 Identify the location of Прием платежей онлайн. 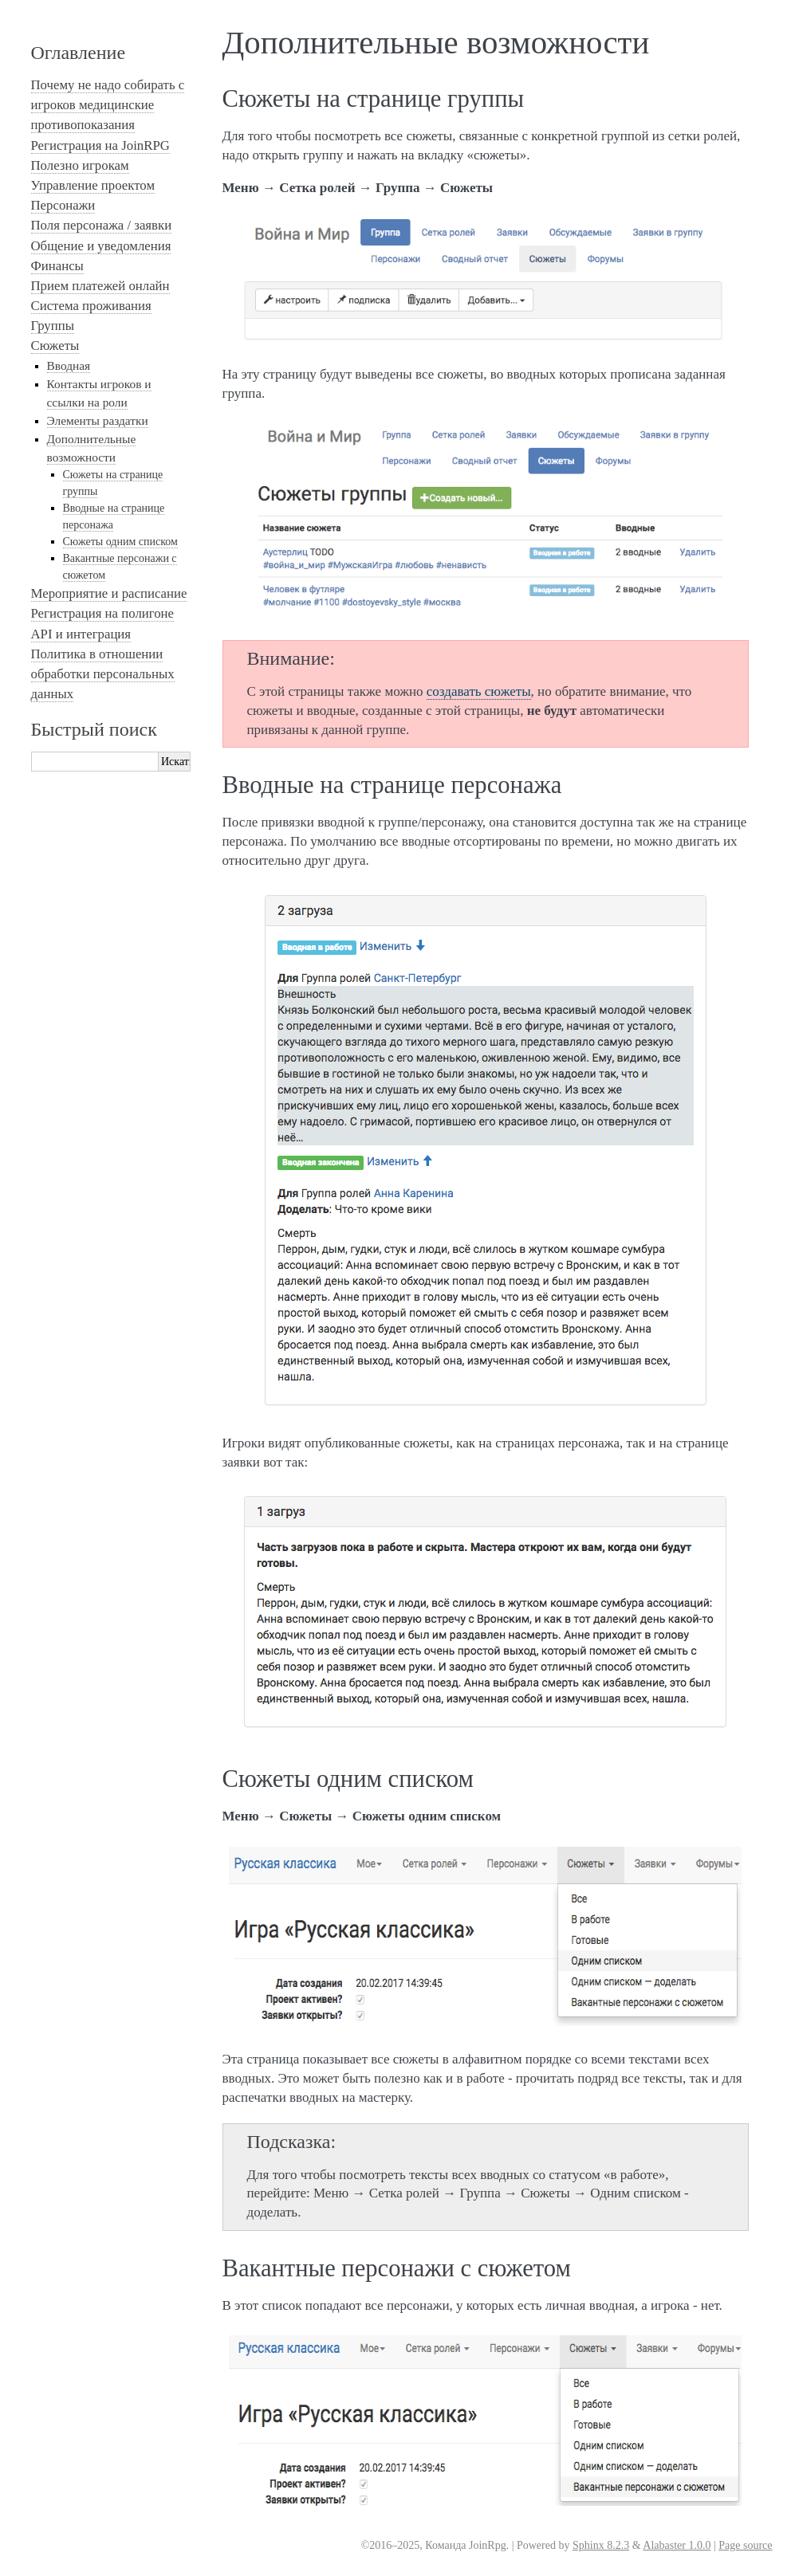
(100, 285).